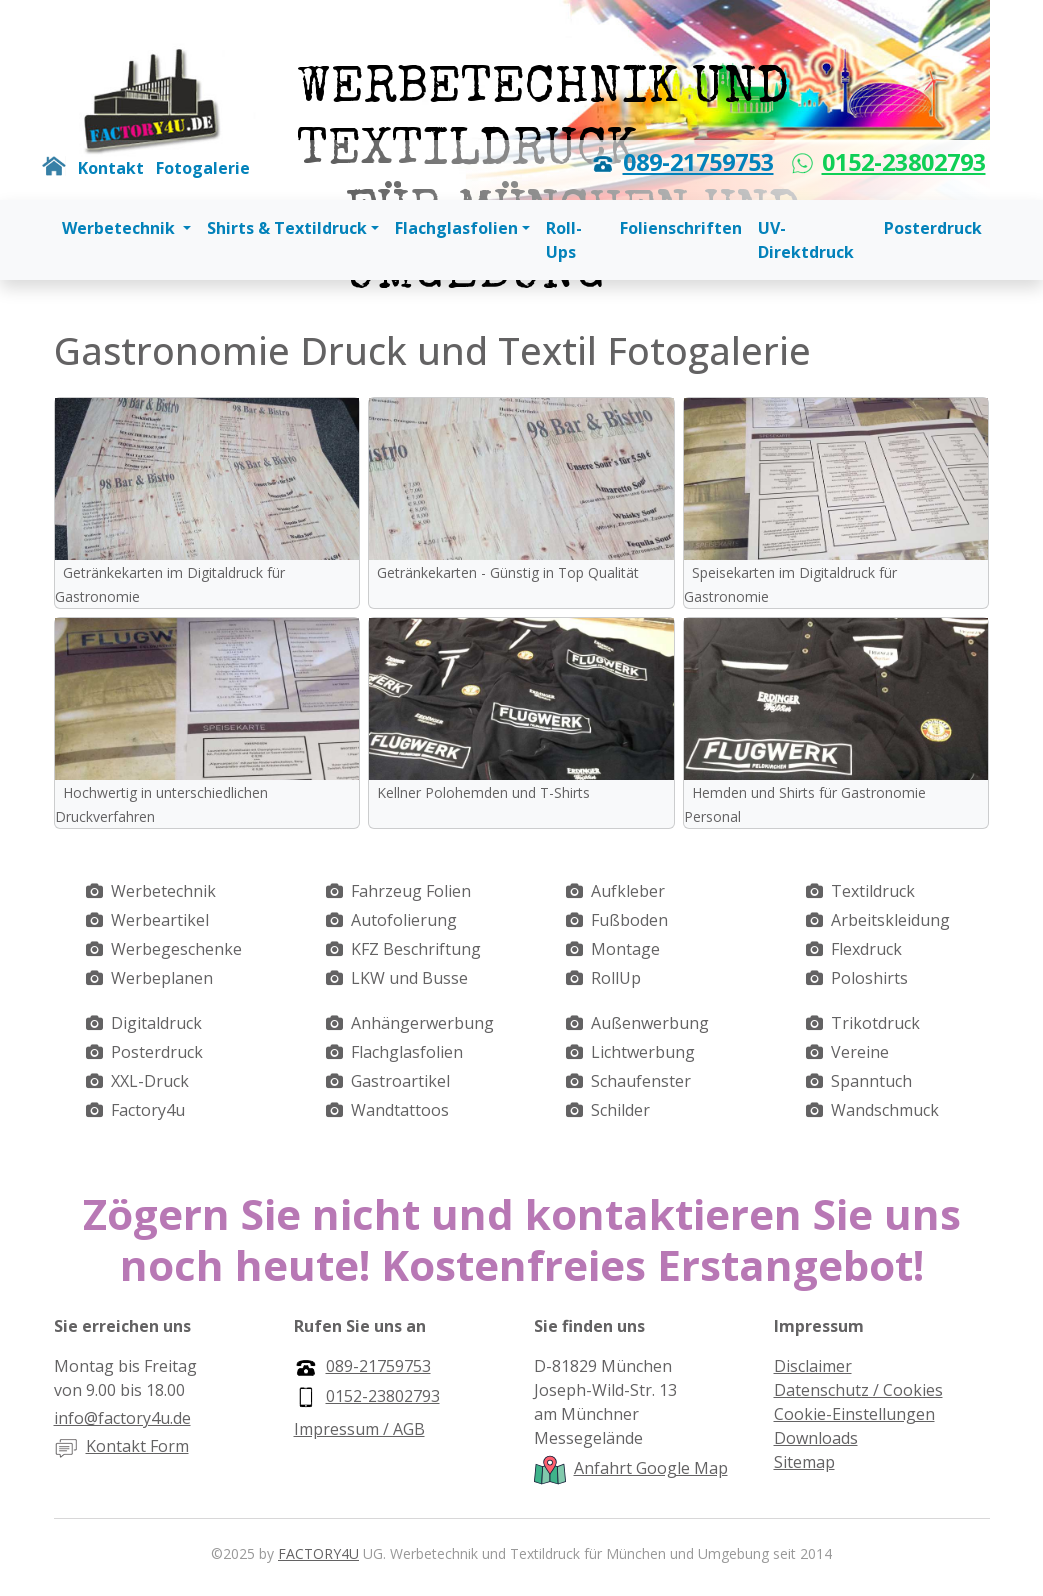  Describe the element at coordinates (407, 1052) in the screenshot. I see `Flachglasfolien` at that location.